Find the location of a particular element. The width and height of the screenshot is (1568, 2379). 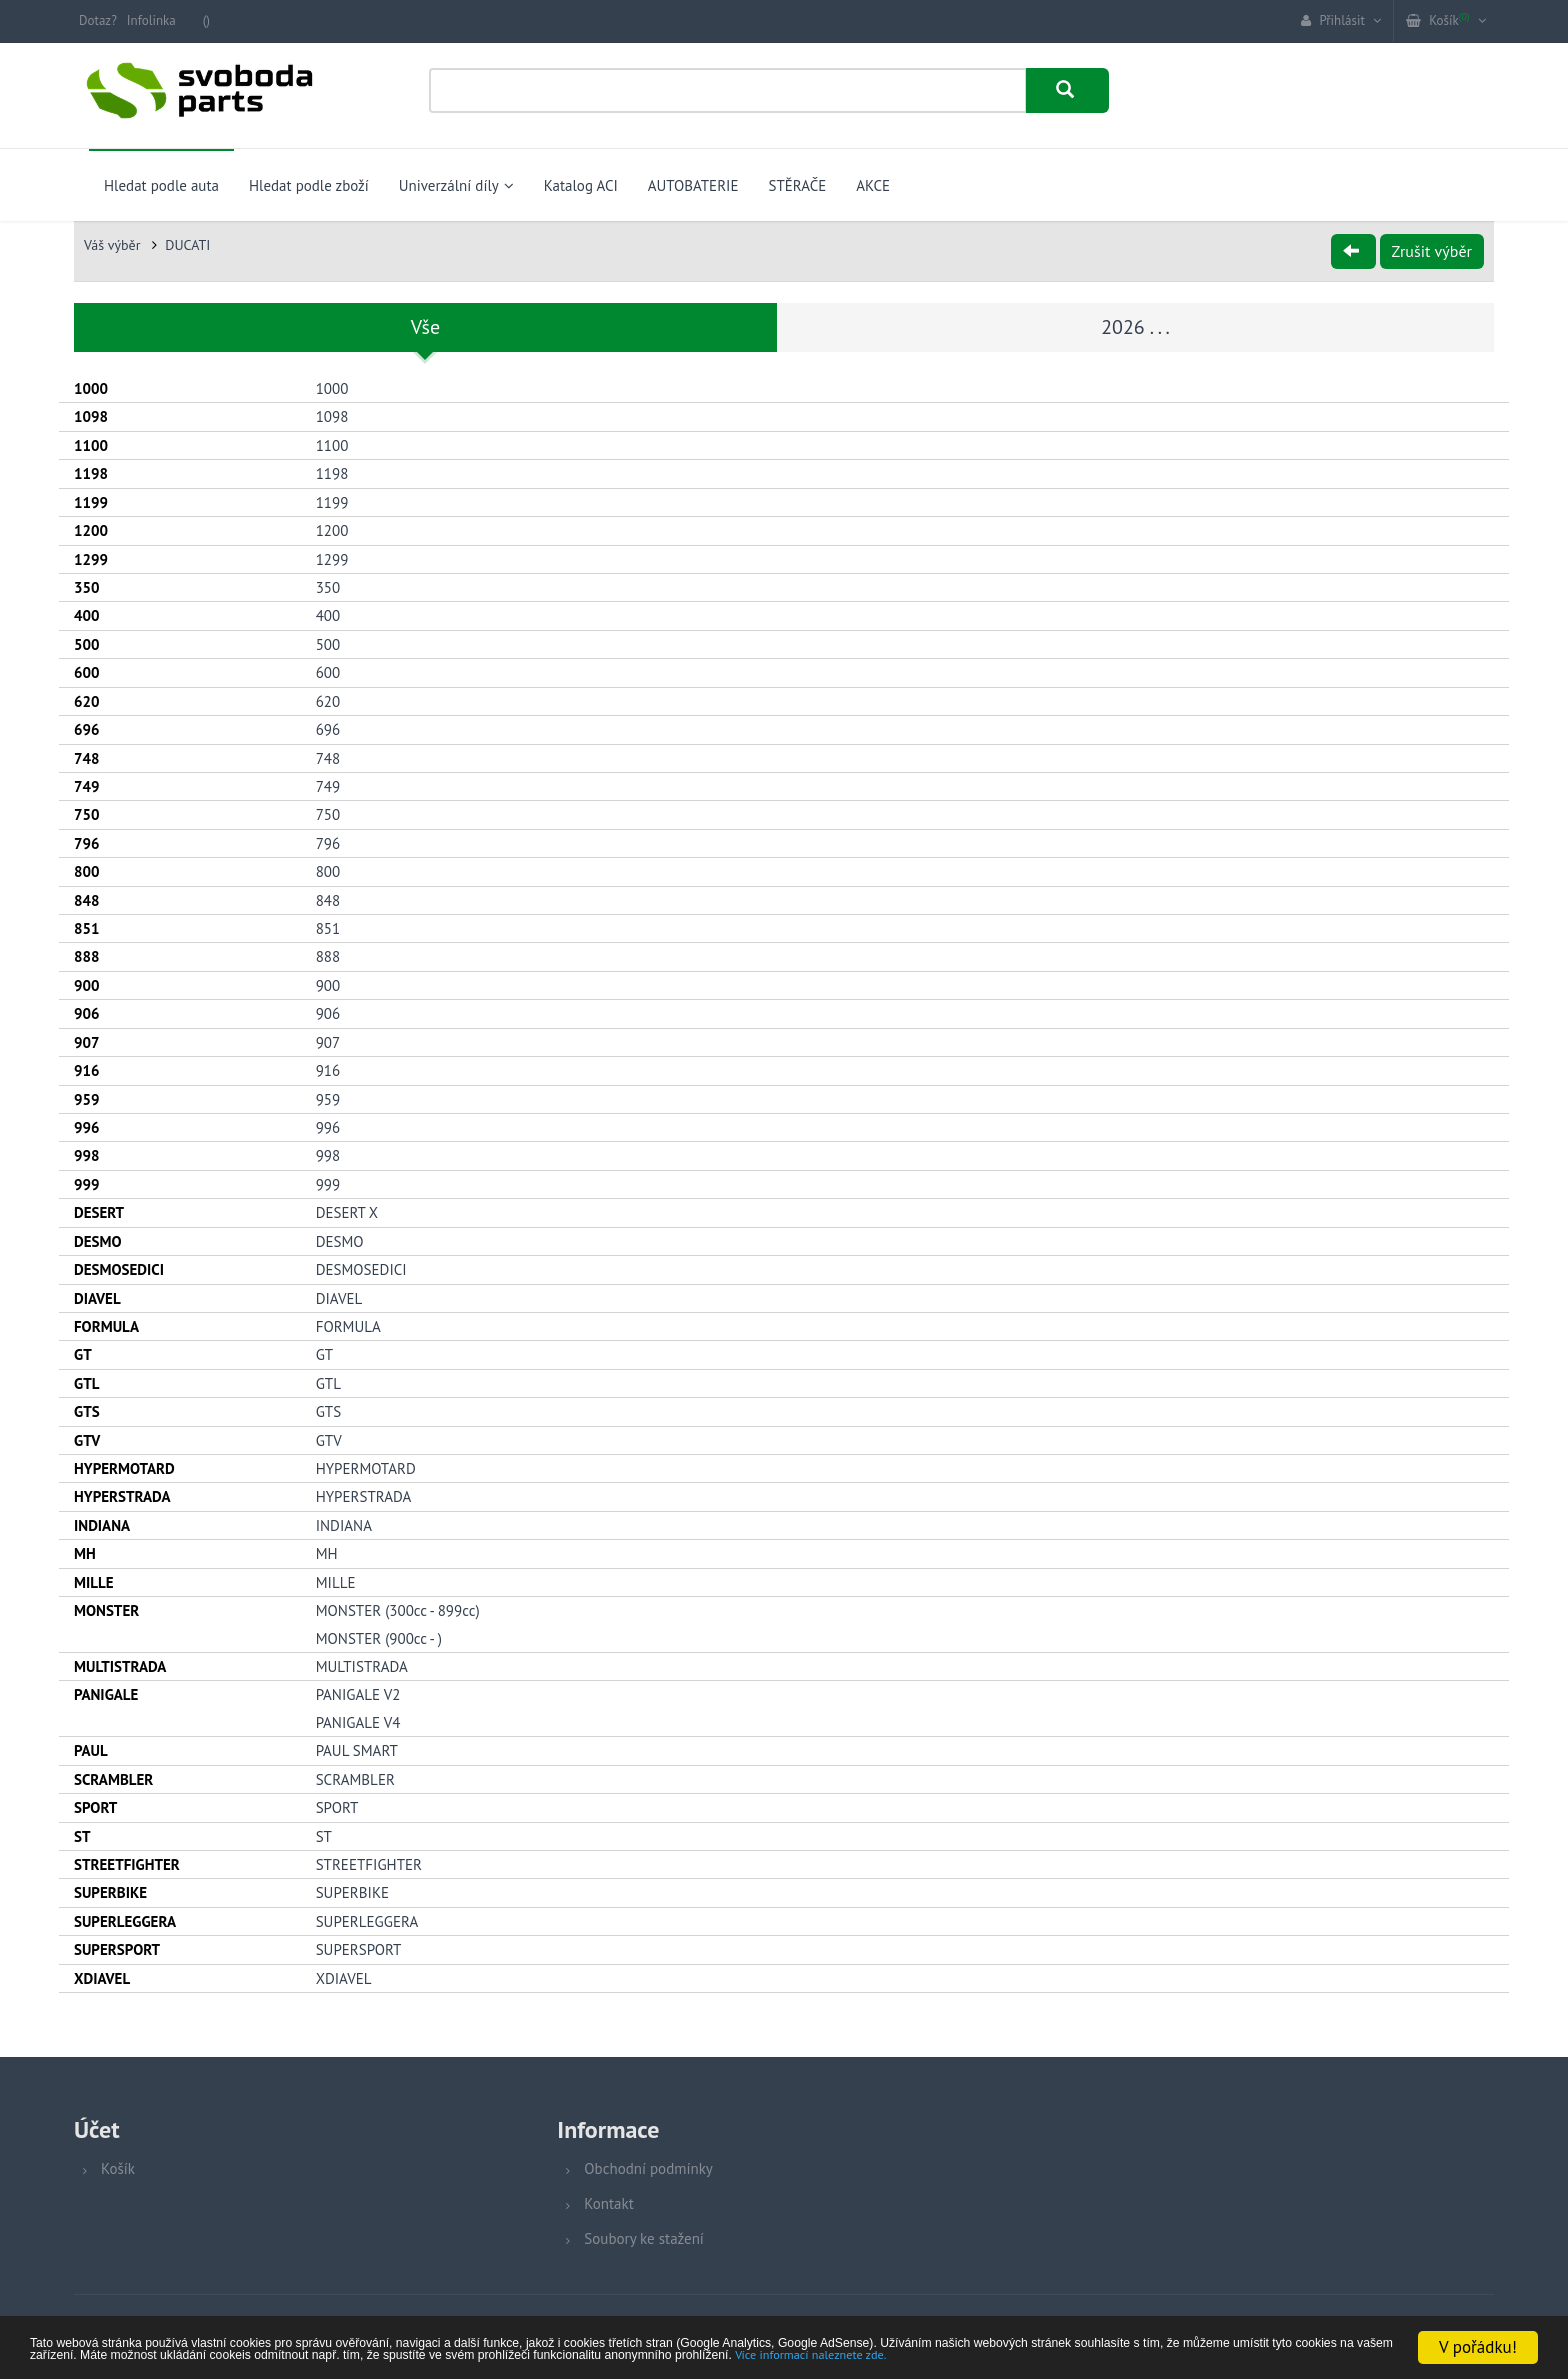

1000 is located at coordinates (332, 386).